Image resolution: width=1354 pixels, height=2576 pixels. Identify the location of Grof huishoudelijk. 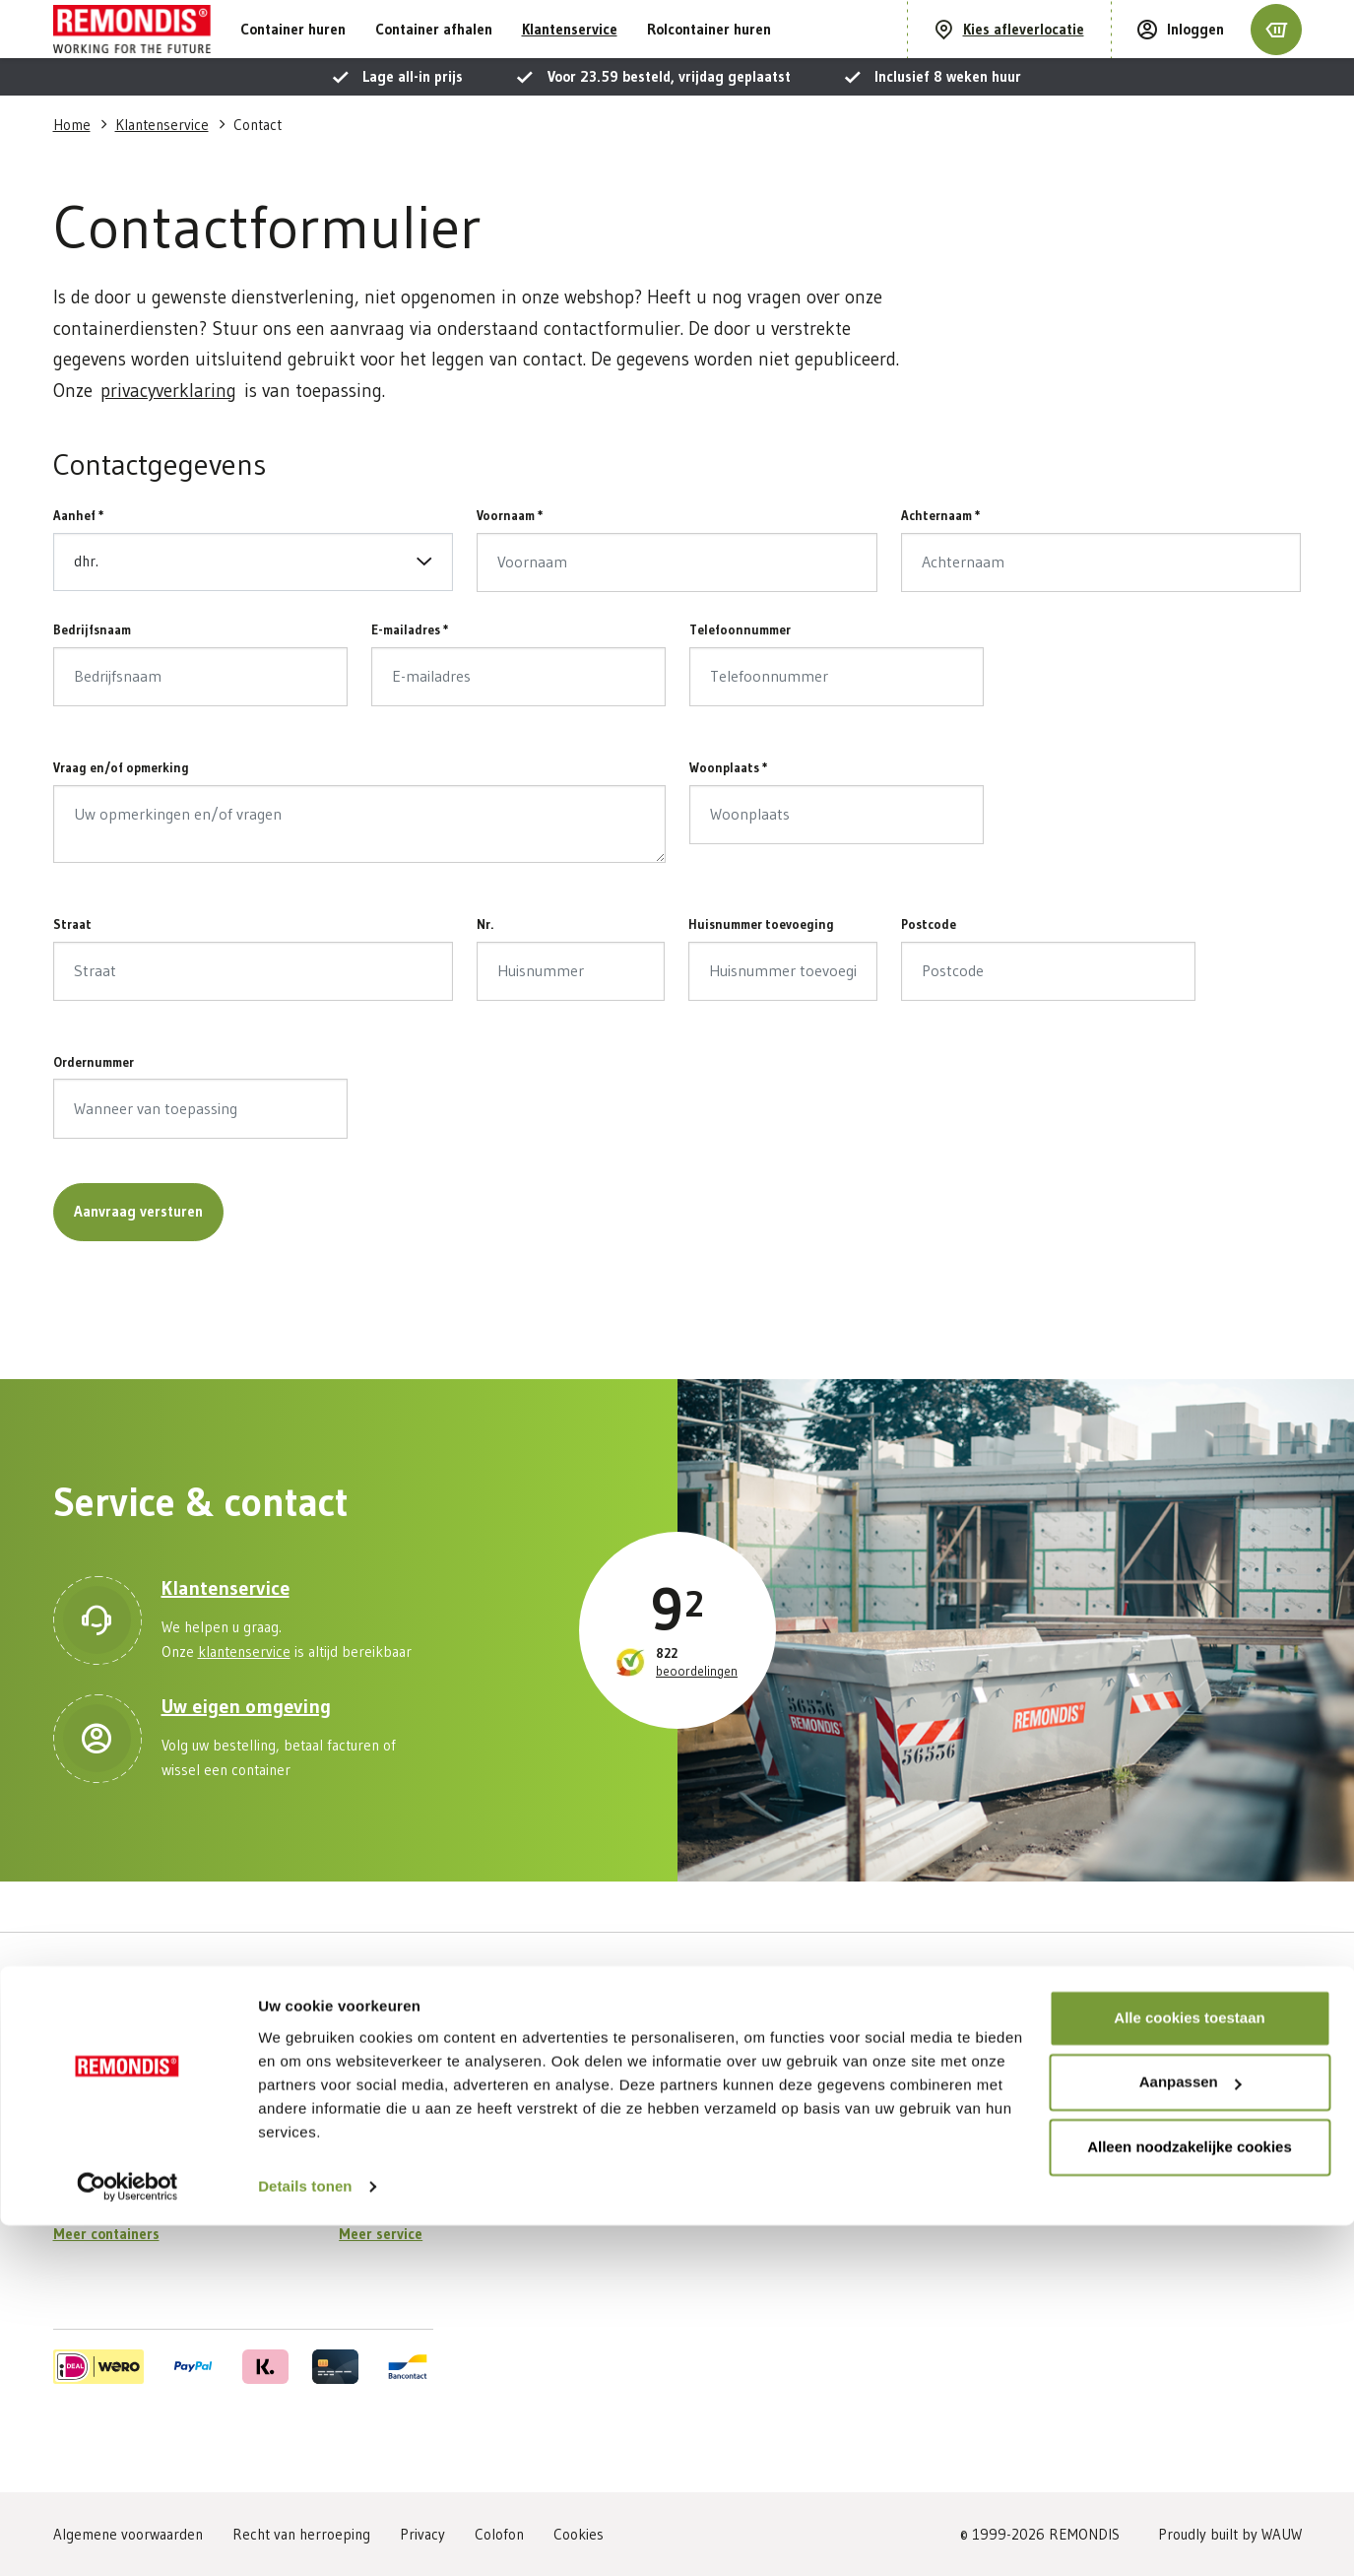
(109, 2136).